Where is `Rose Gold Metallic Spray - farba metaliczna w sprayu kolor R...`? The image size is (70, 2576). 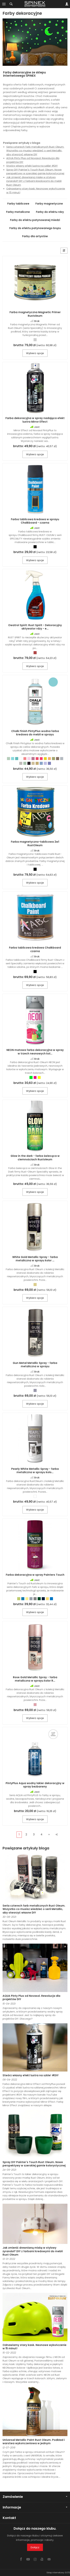 Rose Gold Metallic Spray - farba metaliczna w sprayu kolor R... is located at coordinates (35, 1678).